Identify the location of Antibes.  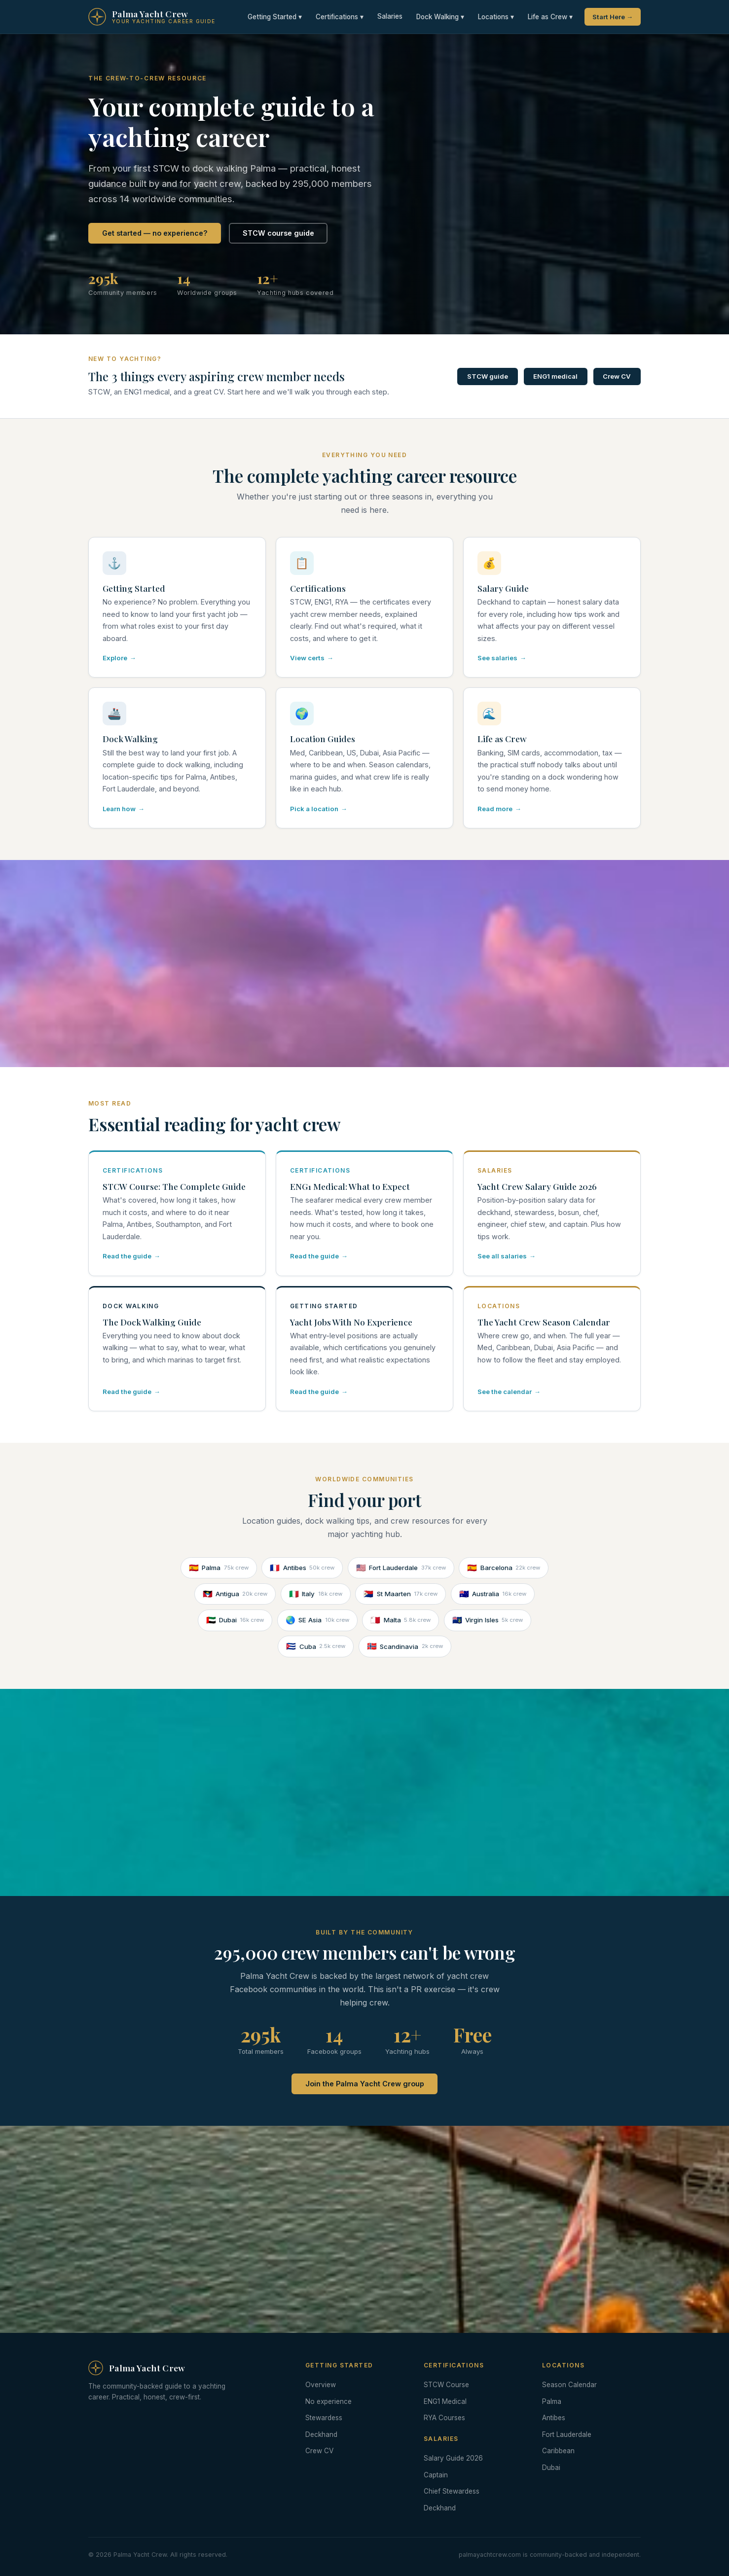
(302, 1567).